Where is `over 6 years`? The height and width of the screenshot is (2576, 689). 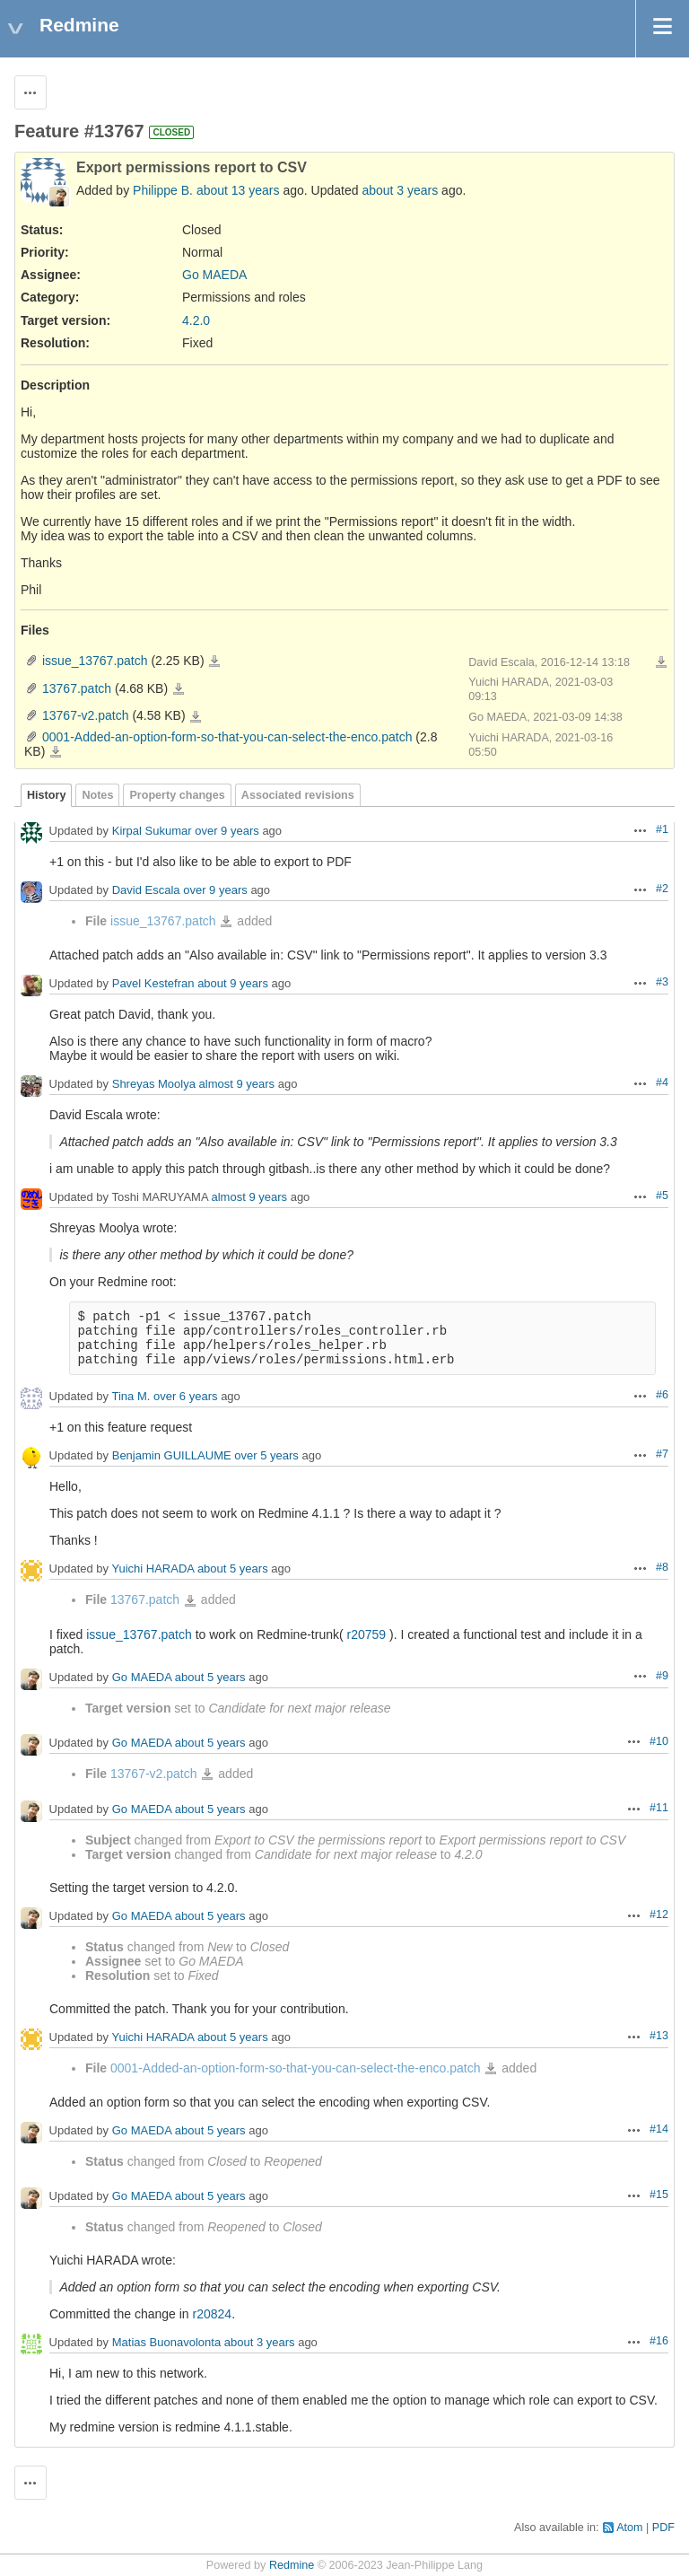 over 6 years is located at coordinates (185, 1397).